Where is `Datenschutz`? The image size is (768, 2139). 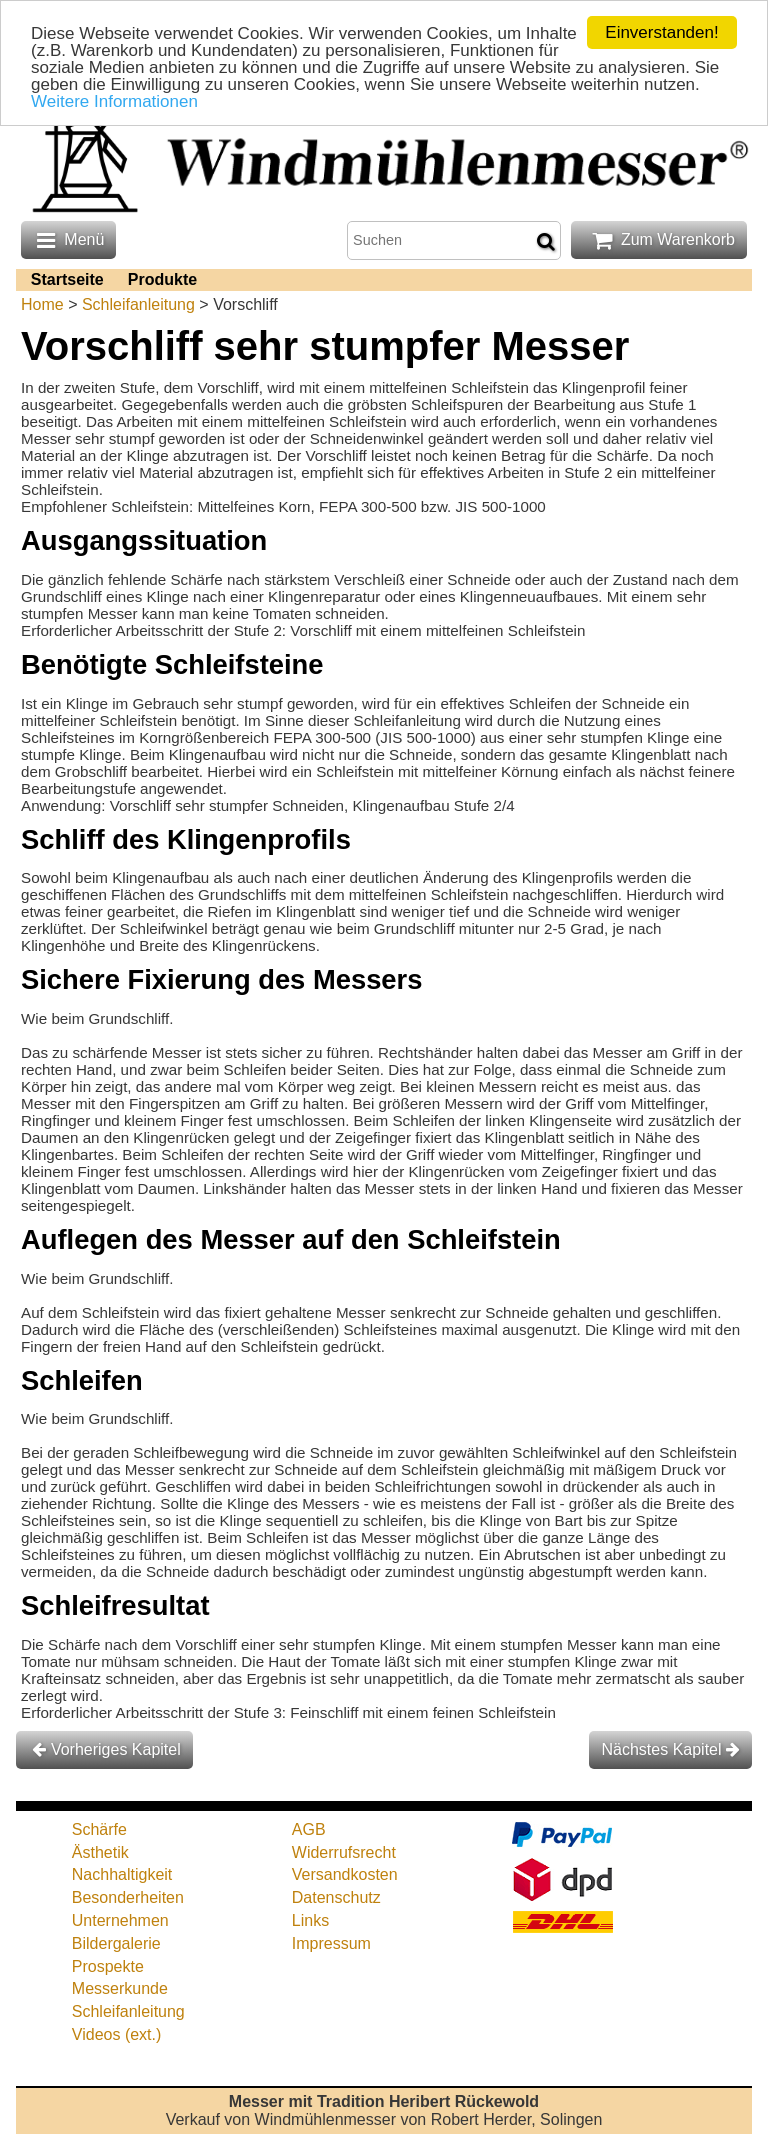
Datenschutz is located at coordinates (336, 1897).